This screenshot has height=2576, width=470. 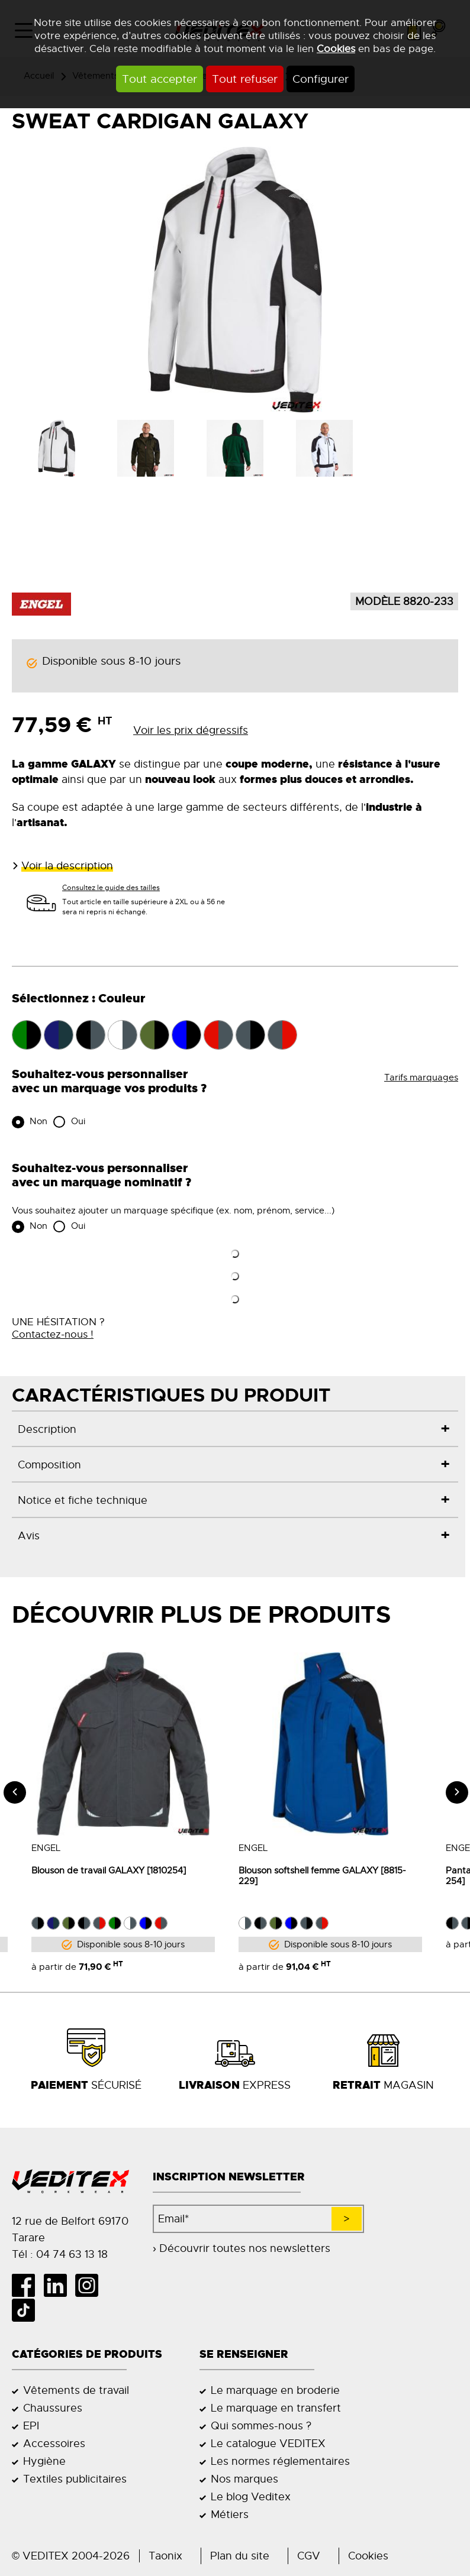 What do you see at coordinates (190, 730) in the screenshot?
I see `Voir les prix dégressifs` at bounding box center [190, 730].